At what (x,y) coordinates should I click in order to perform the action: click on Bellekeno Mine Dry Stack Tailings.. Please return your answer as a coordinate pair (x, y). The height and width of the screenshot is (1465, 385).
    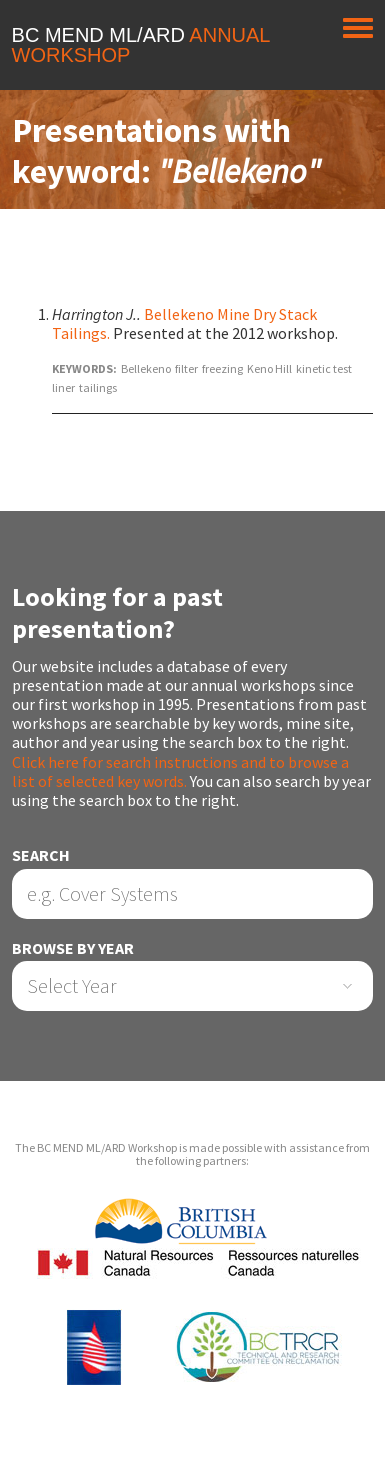
    Looking at the image, I should click on (184, 323).